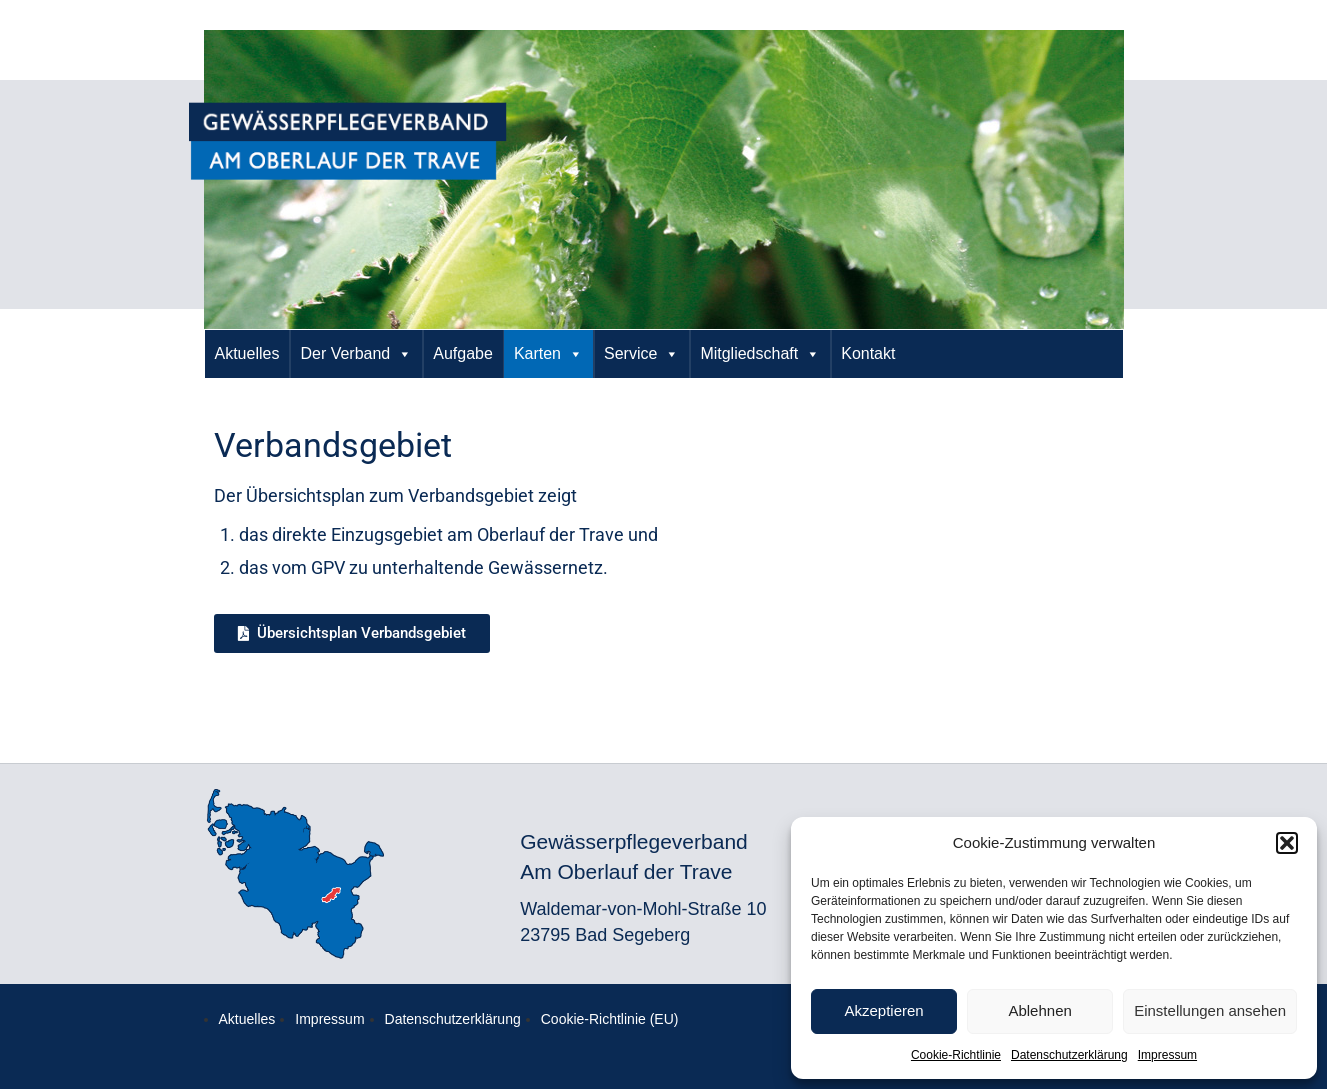 Image resolution: width=1327 pixels, height=1089 pixels. I want to click on Einstellungen ansehen, so click(1210, 1010).